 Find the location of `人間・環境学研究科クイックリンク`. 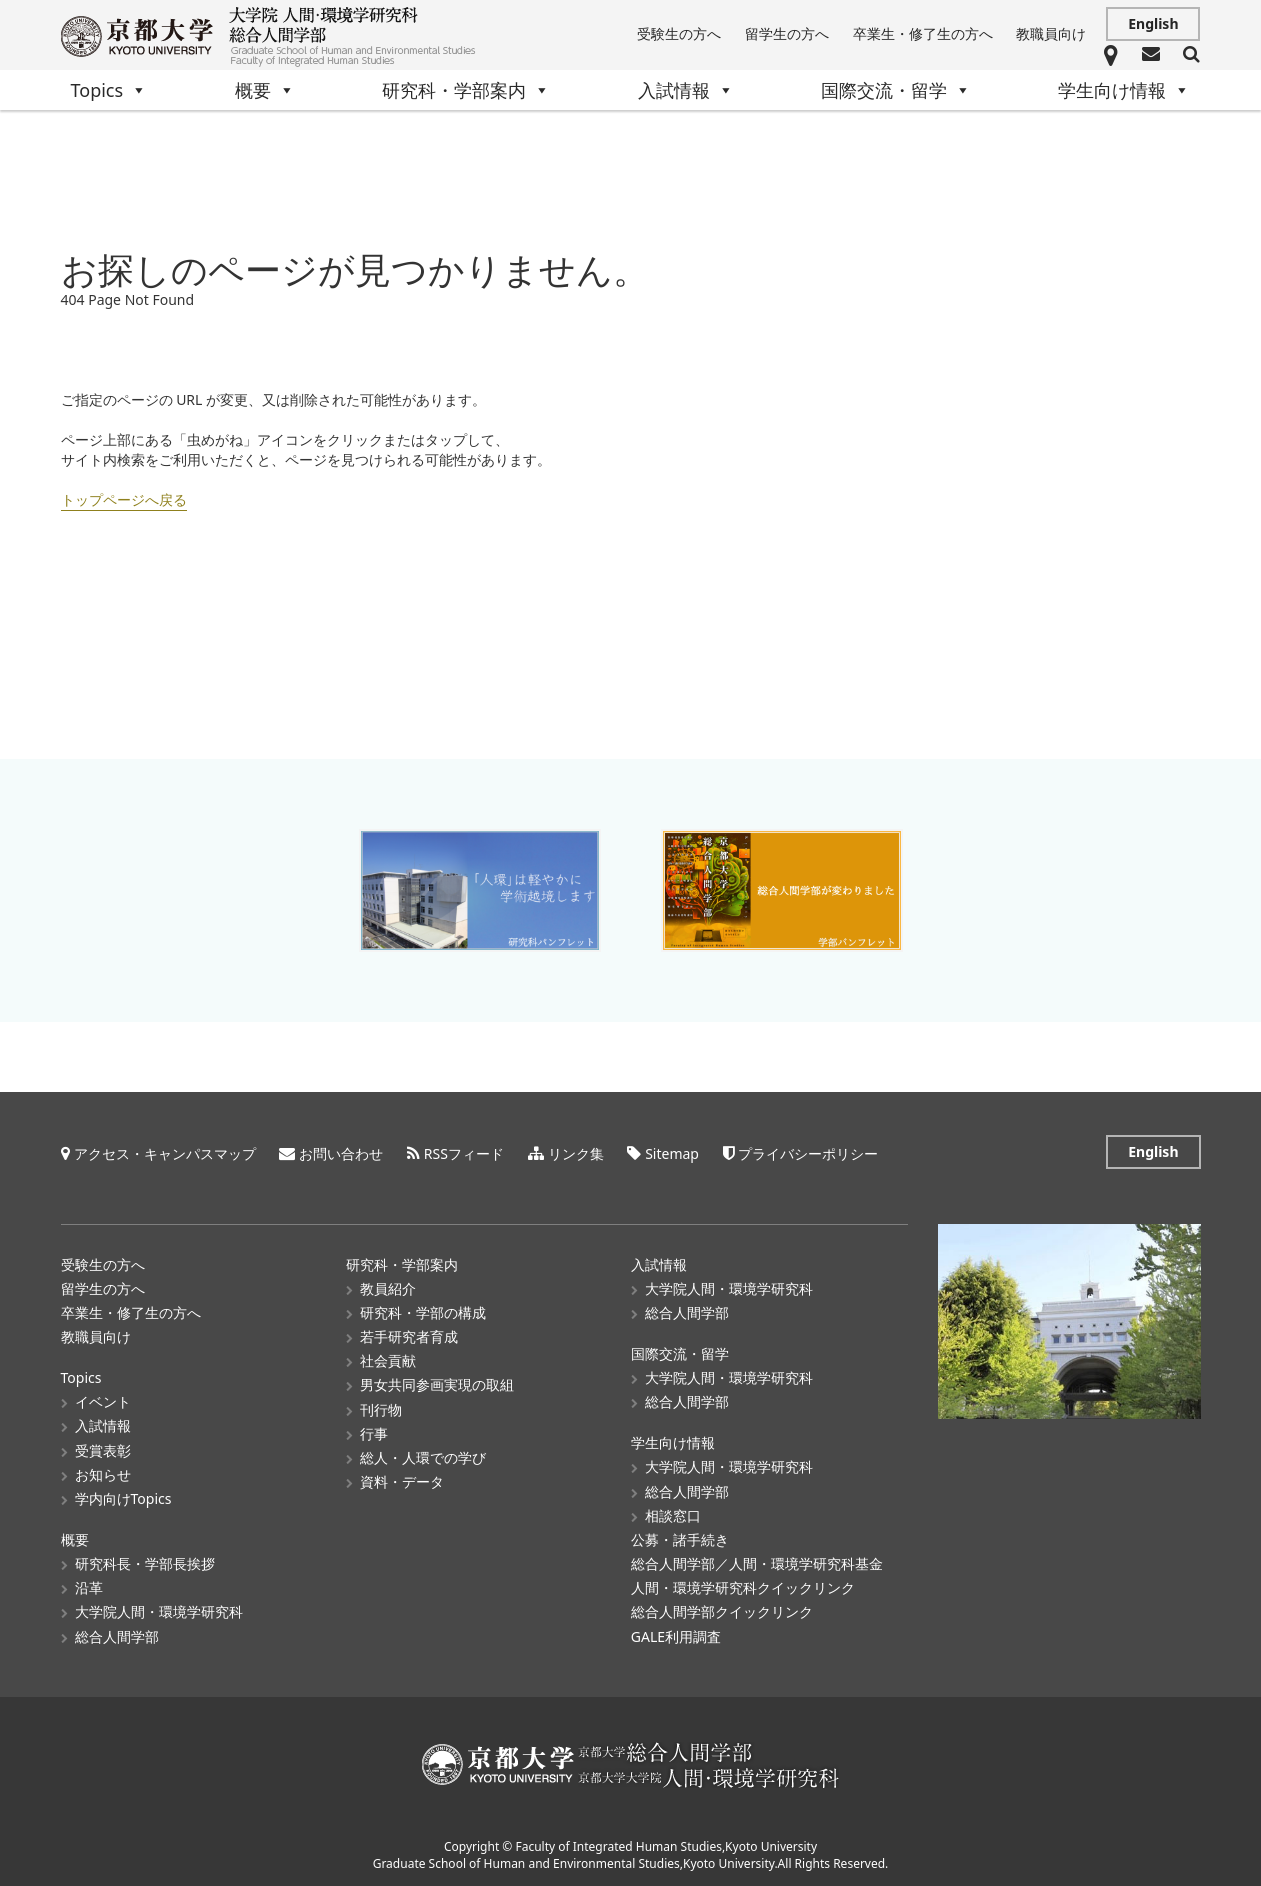

人間・環境学研究科クイックリンク is located at coordinates (743, 1586).